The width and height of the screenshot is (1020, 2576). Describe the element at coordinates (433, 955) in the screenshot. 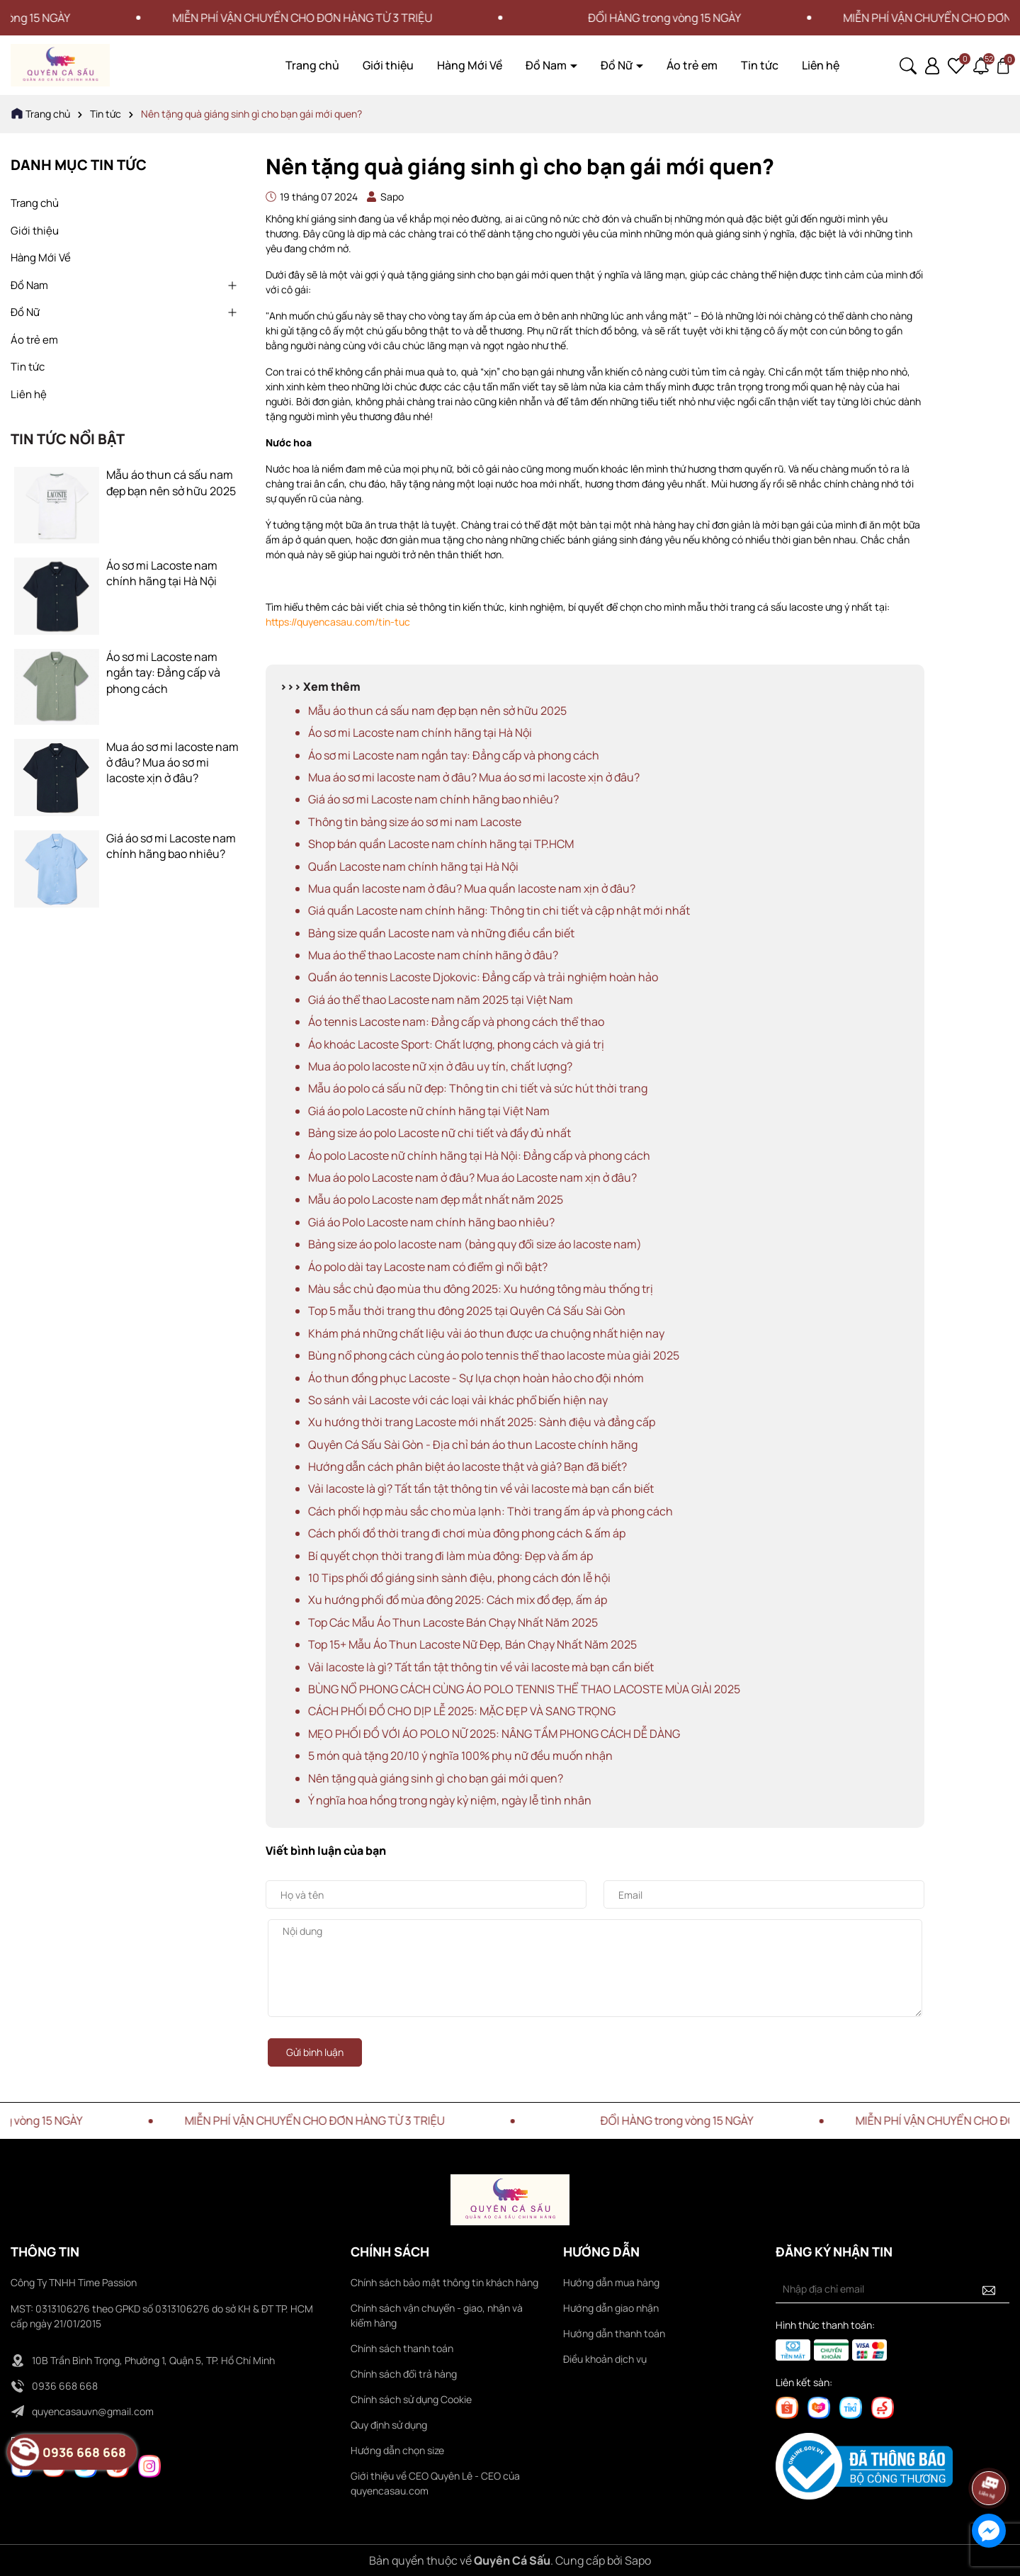

I see `Mua áo thể thao Lacoste nam chính hãng ở đâu?` at that location.